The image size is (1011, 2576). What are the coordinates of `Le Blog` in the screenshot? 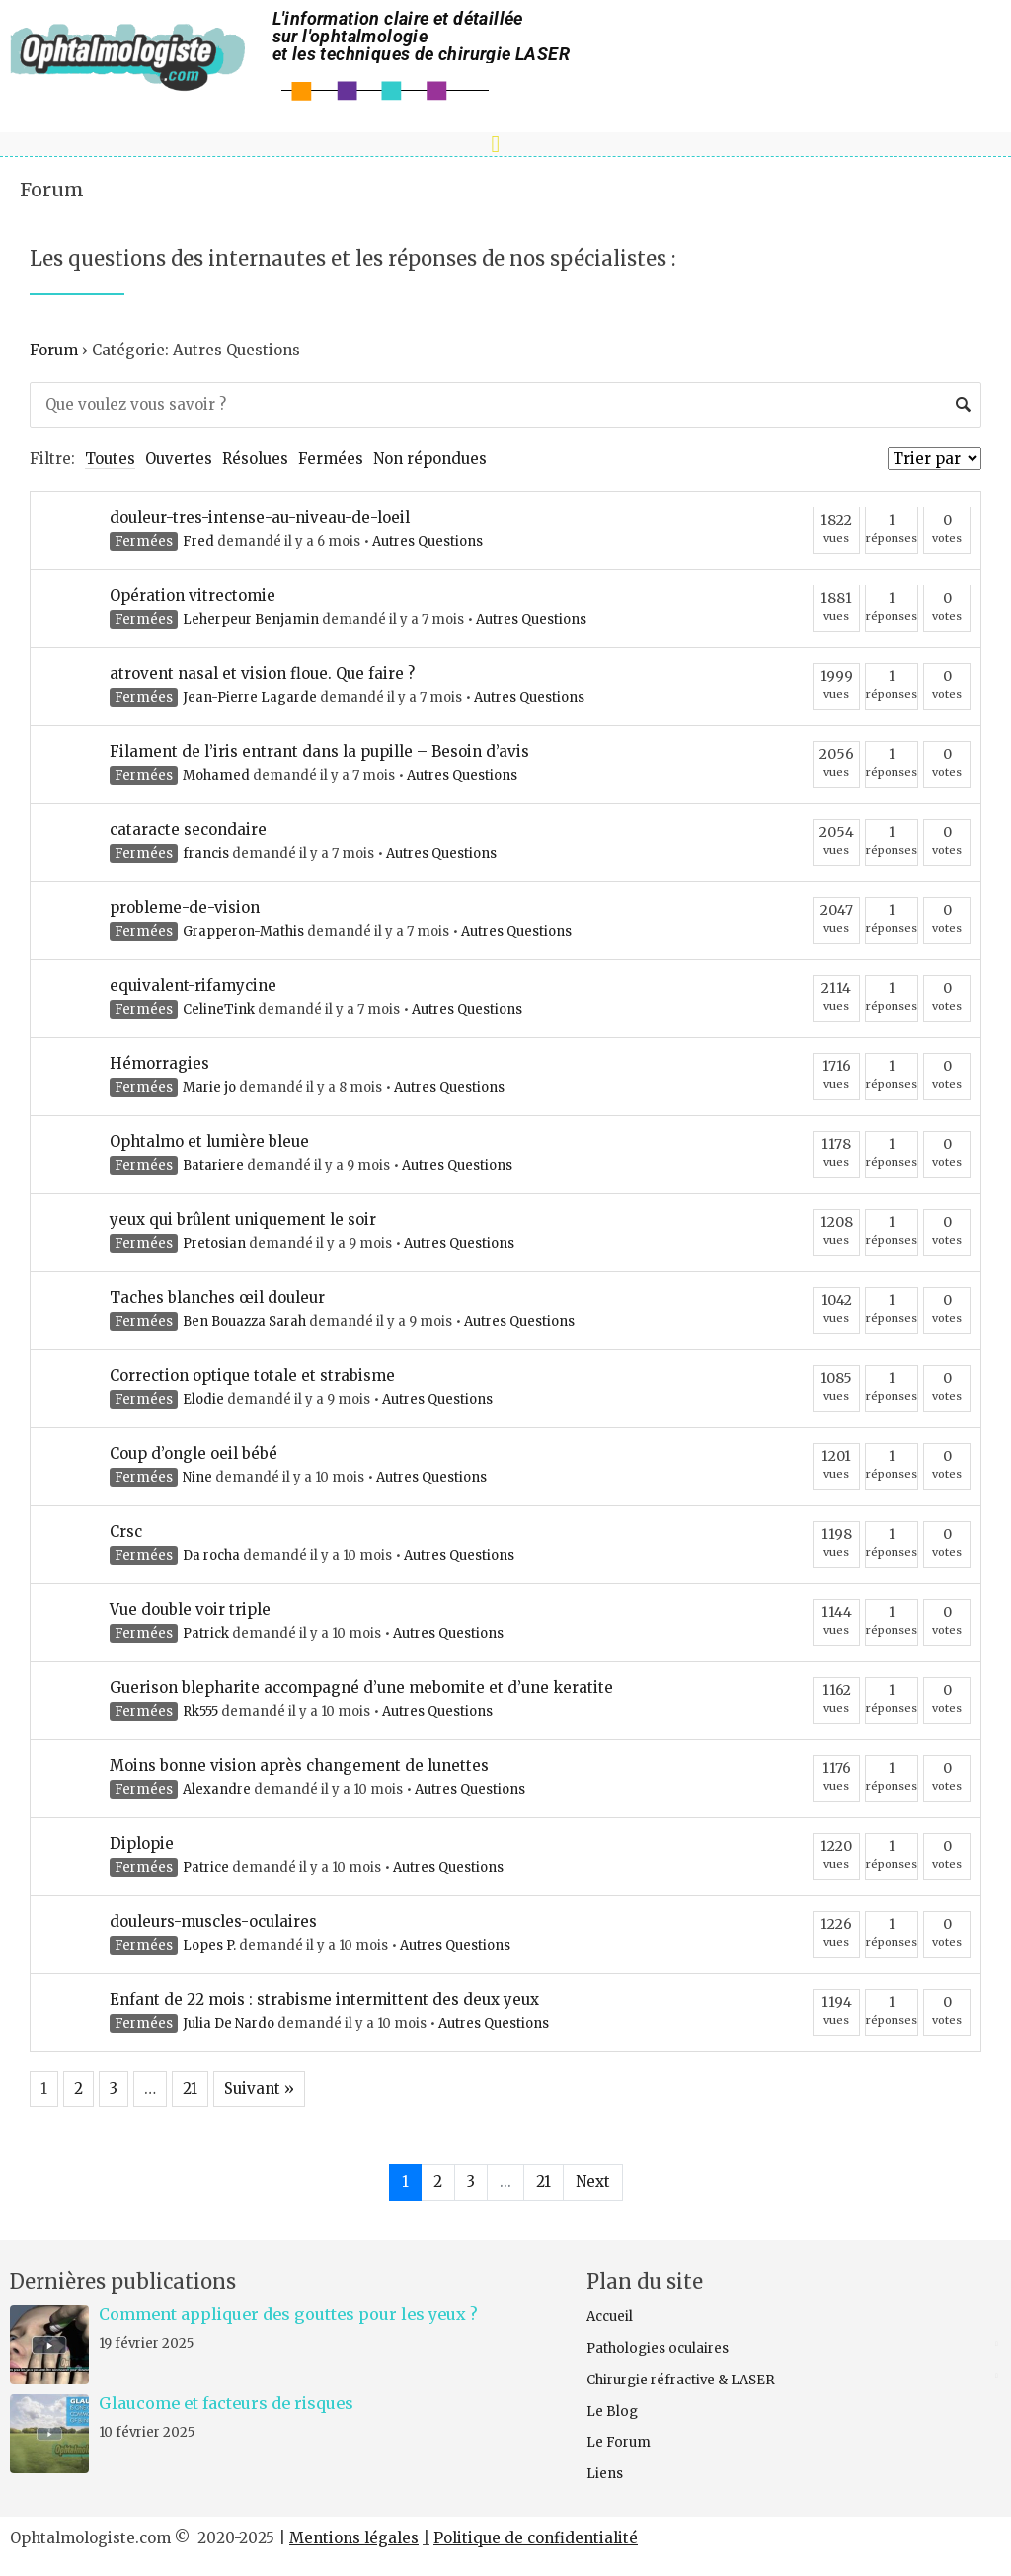 It's located at (612, 2411).